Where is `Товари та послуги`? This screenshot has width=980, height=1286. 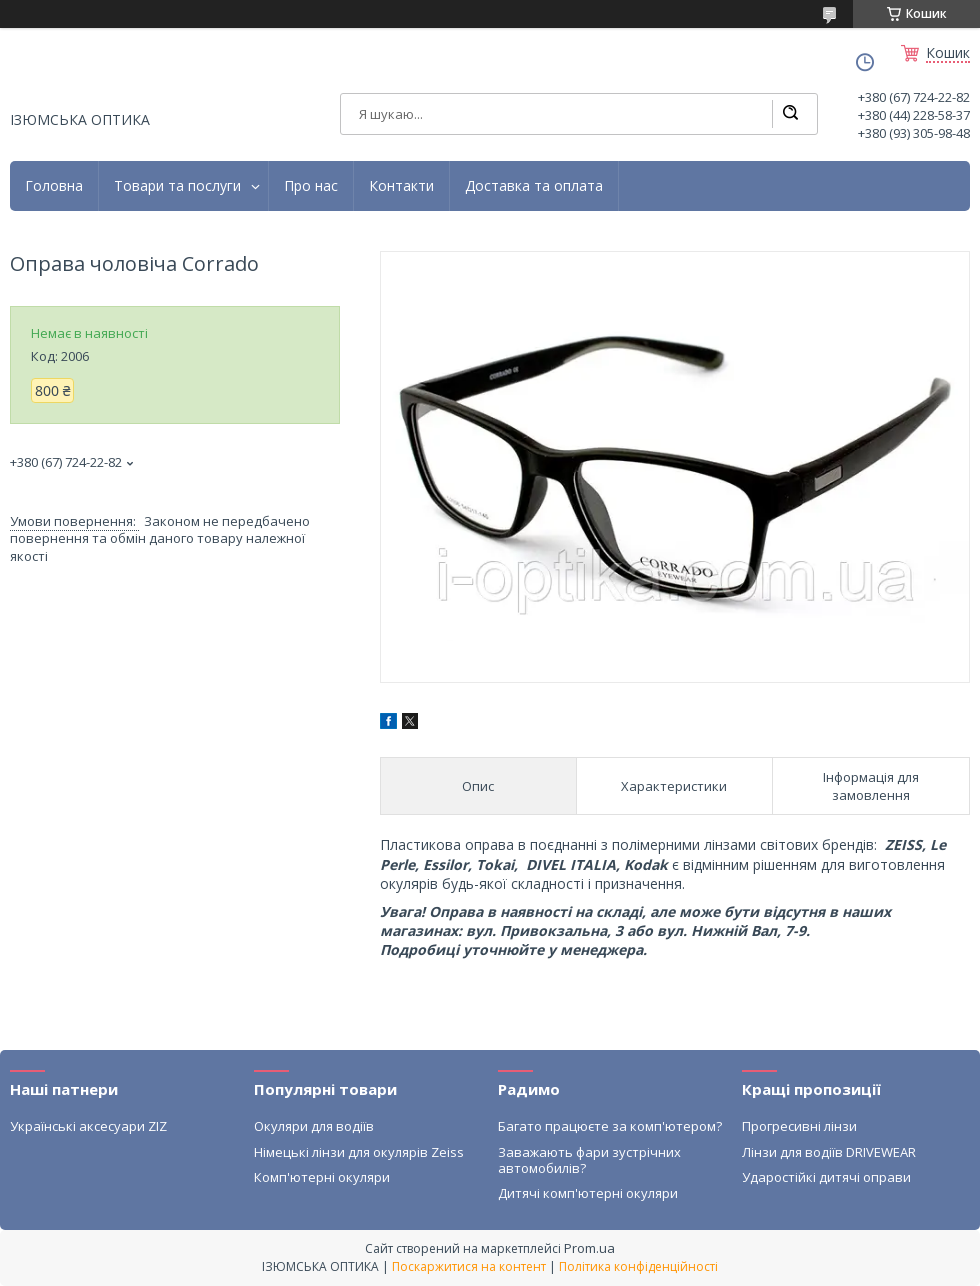
Товари та послуги is located at coordinates (177, 186).